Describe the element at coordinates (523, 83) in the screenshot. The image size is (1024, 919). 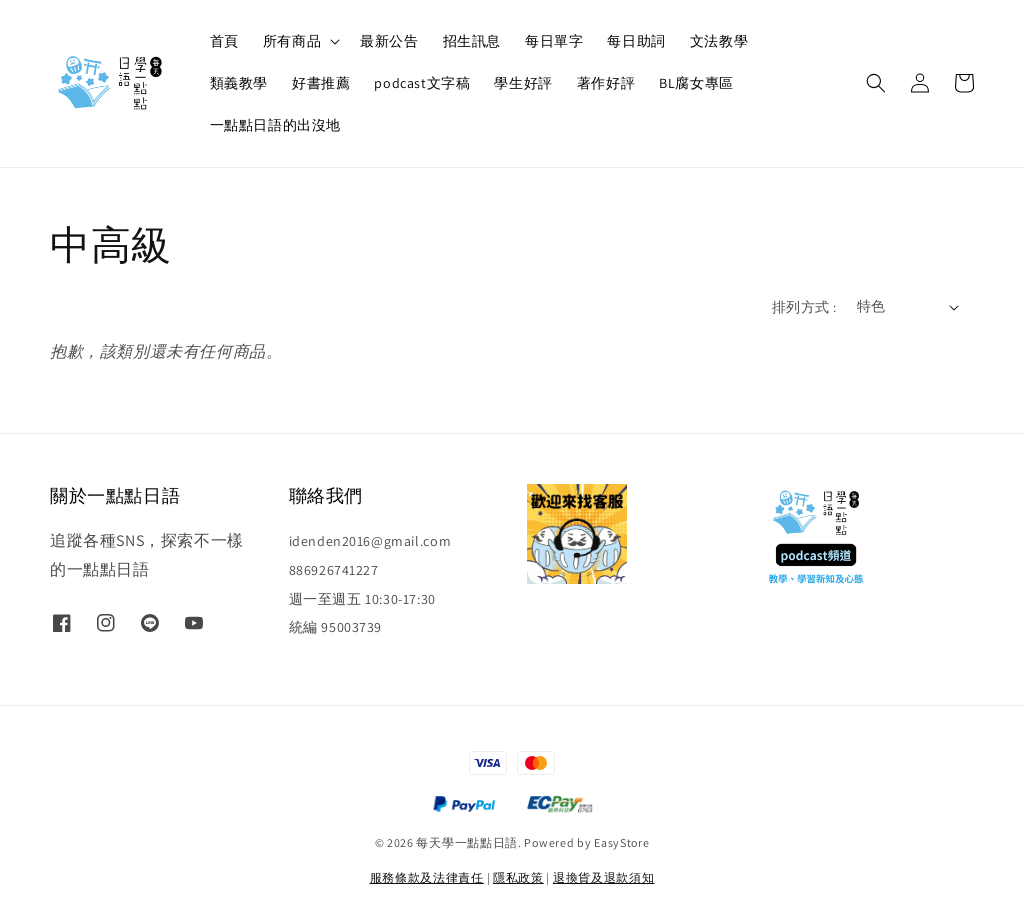
I see `學生好評` at that location.